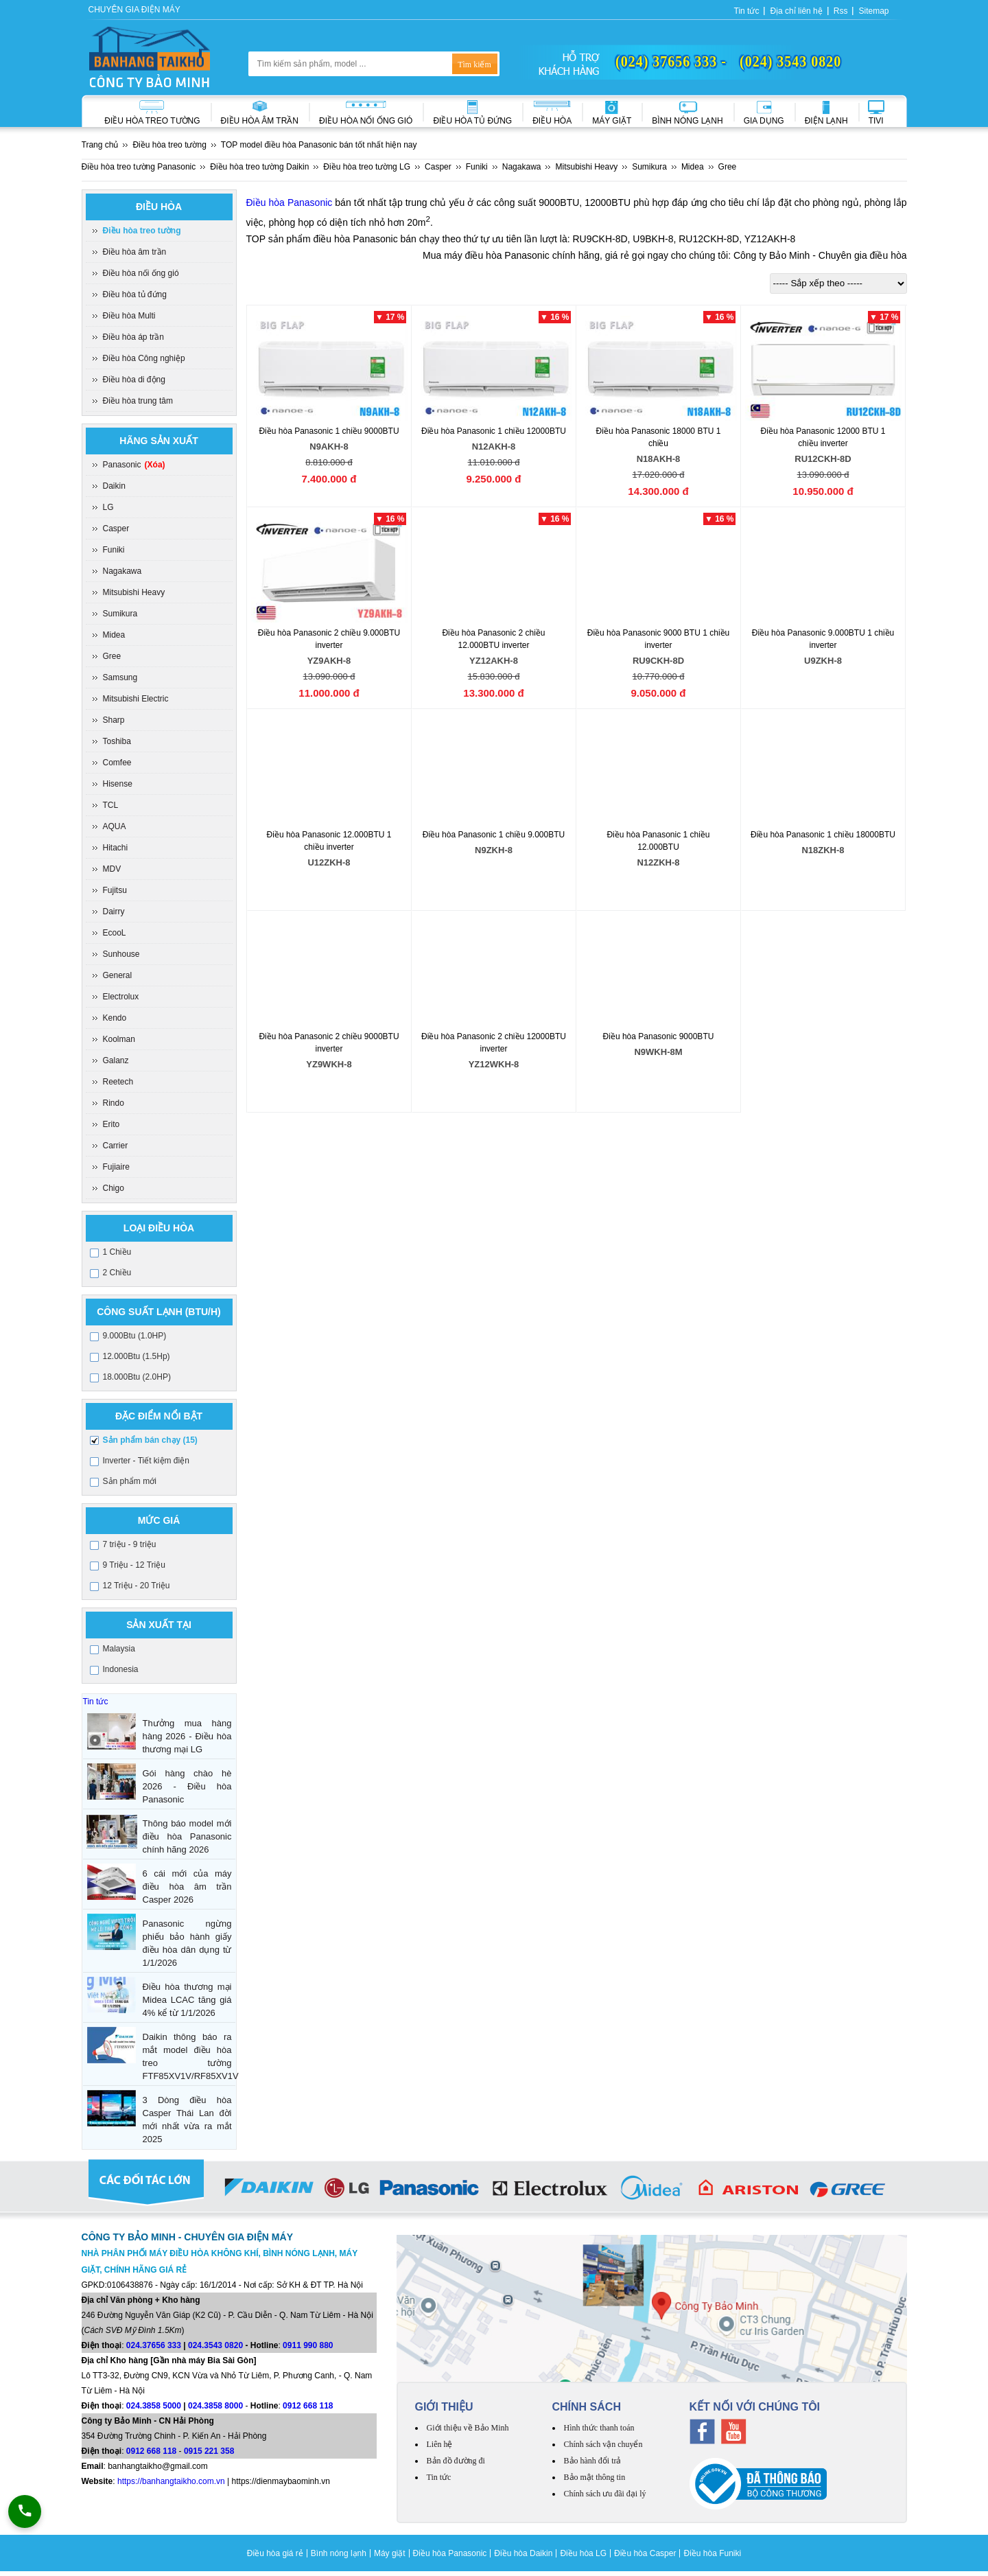 Image resolution: width=988 pixels, height=2576 pixels. What do you see at coordinates (658, 851) in the screenshot?
I see `Điều hòa Panasonic 1 chiều 12.000BTU` at bounding box center [658, 851].